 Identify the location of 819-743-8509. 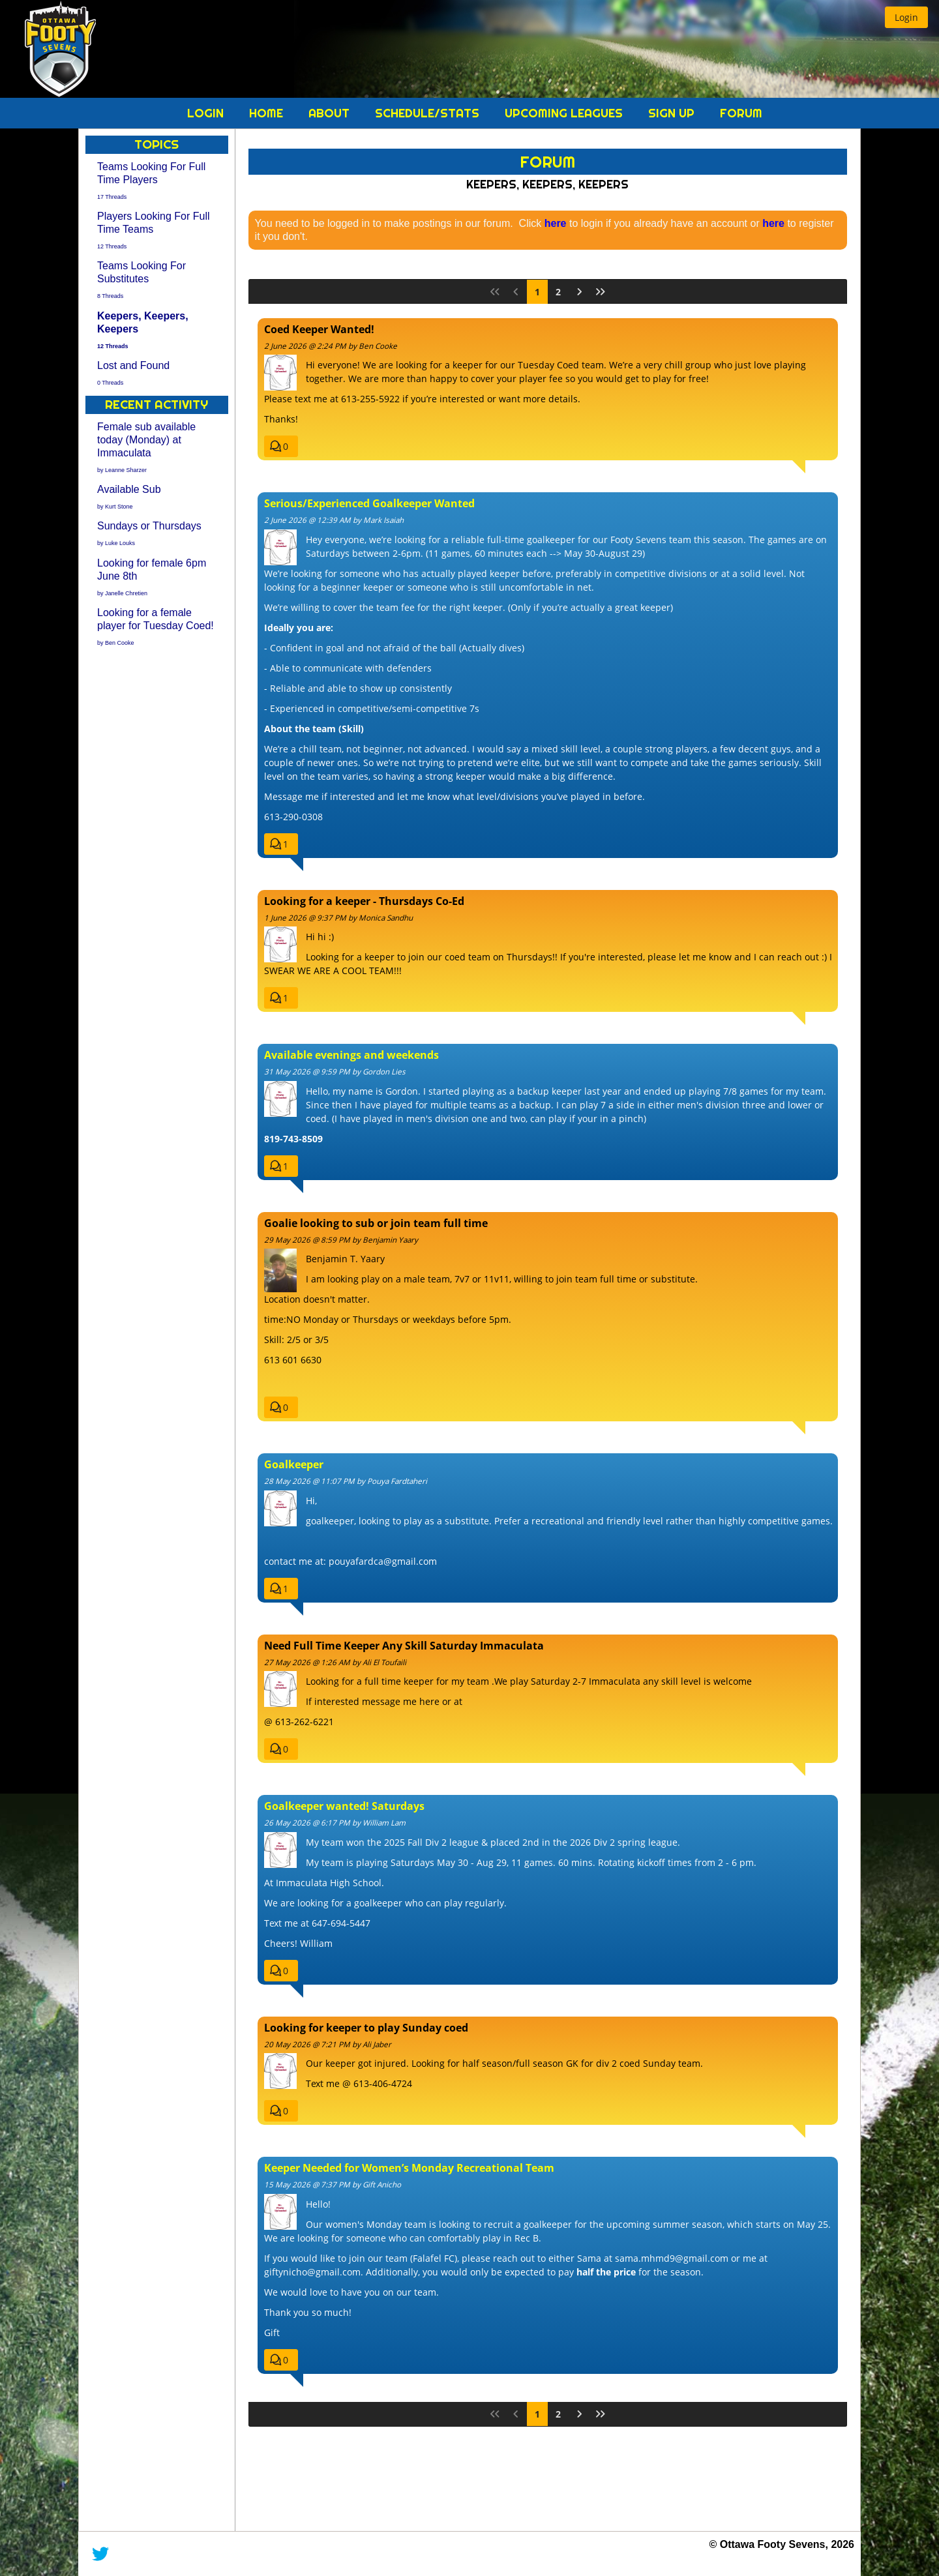
(293, 1139).